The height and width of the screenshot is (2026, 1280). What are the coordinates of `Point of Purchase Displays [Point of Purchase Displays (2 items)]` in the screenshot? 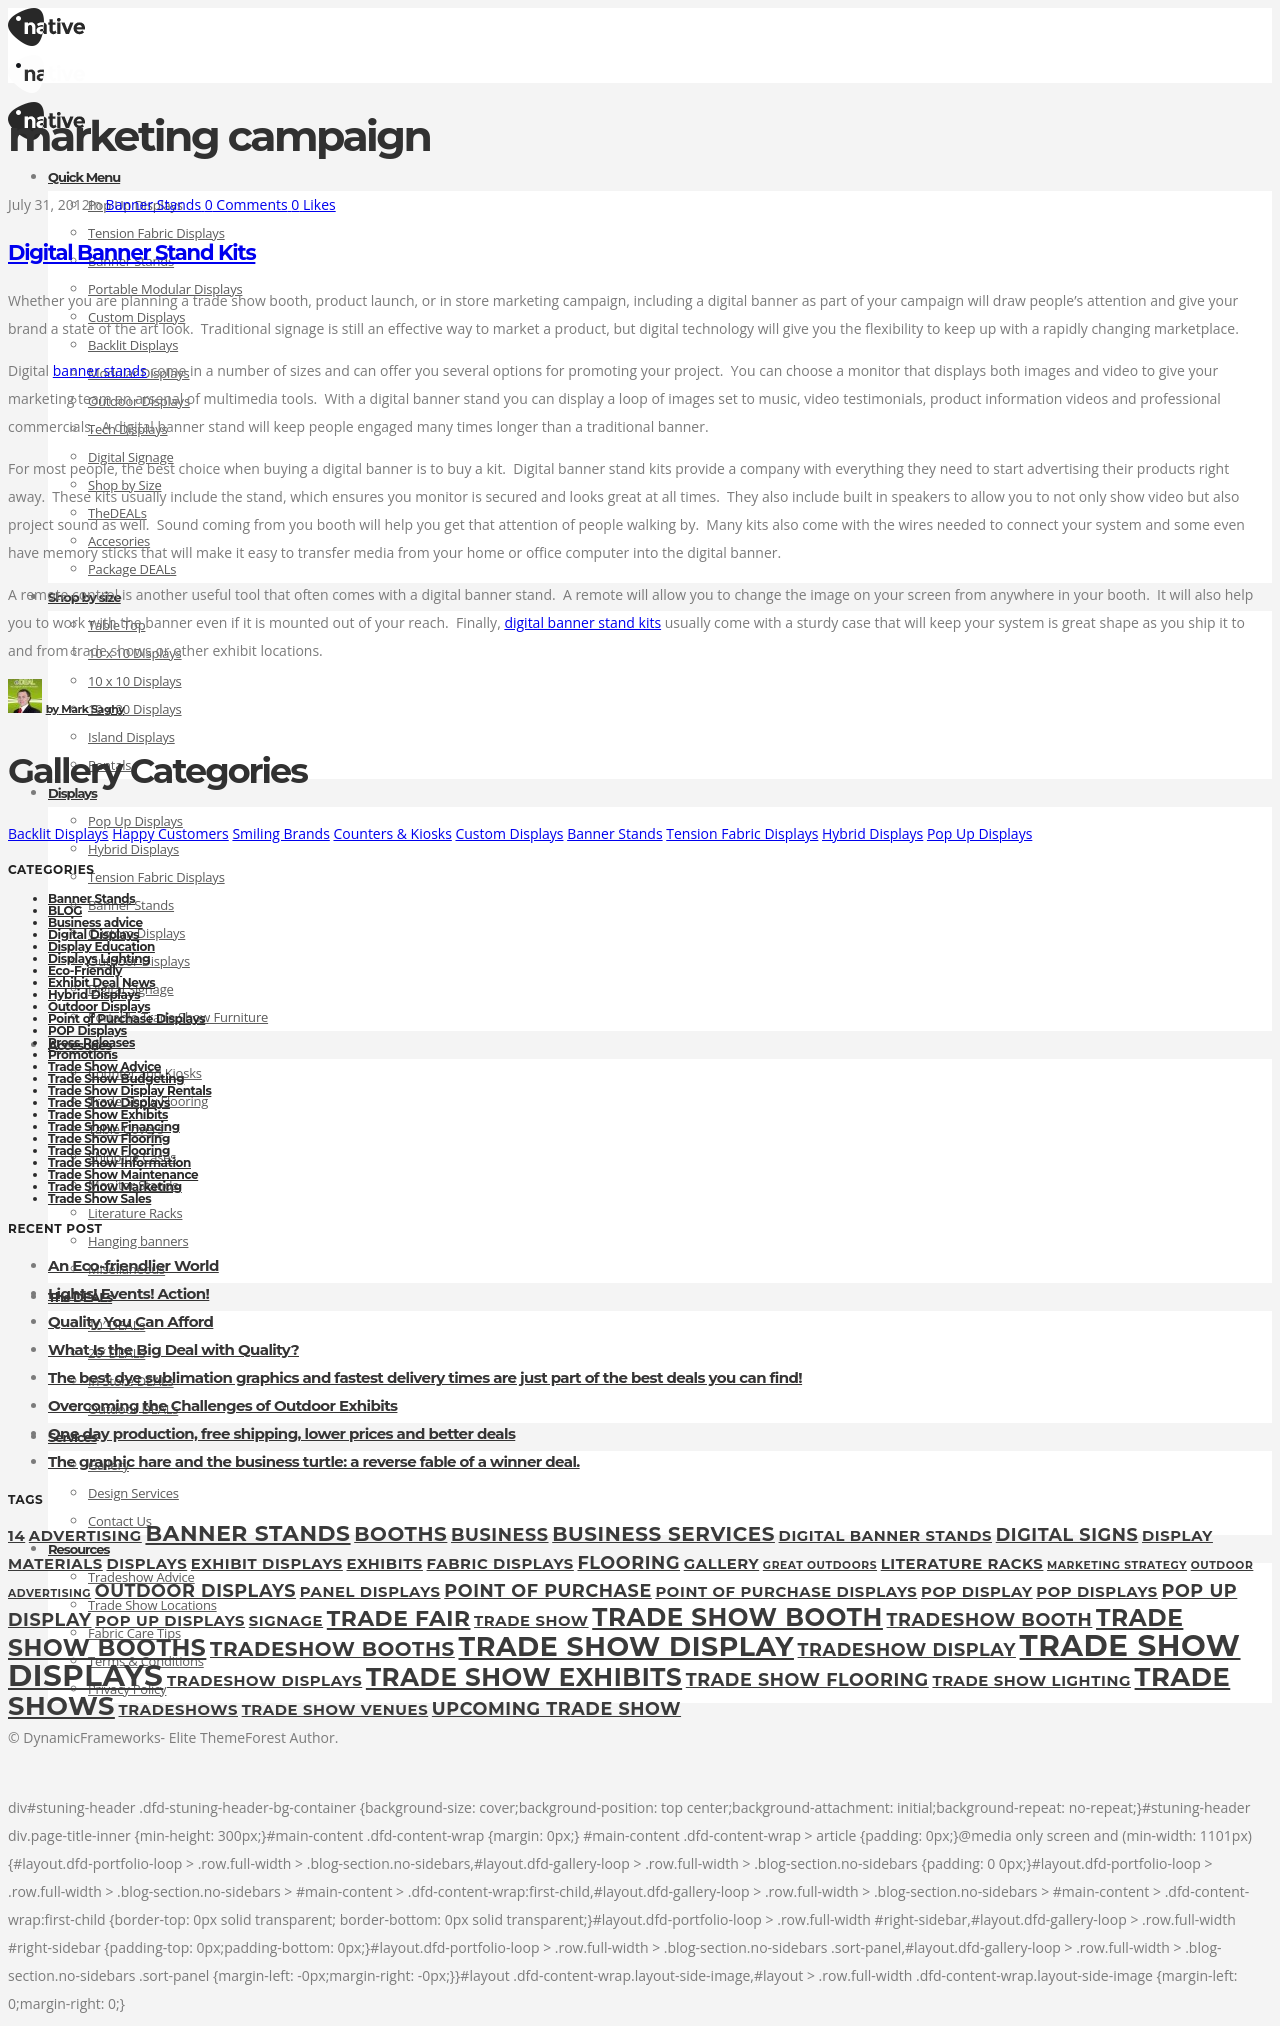 It's located at (786, 1592).